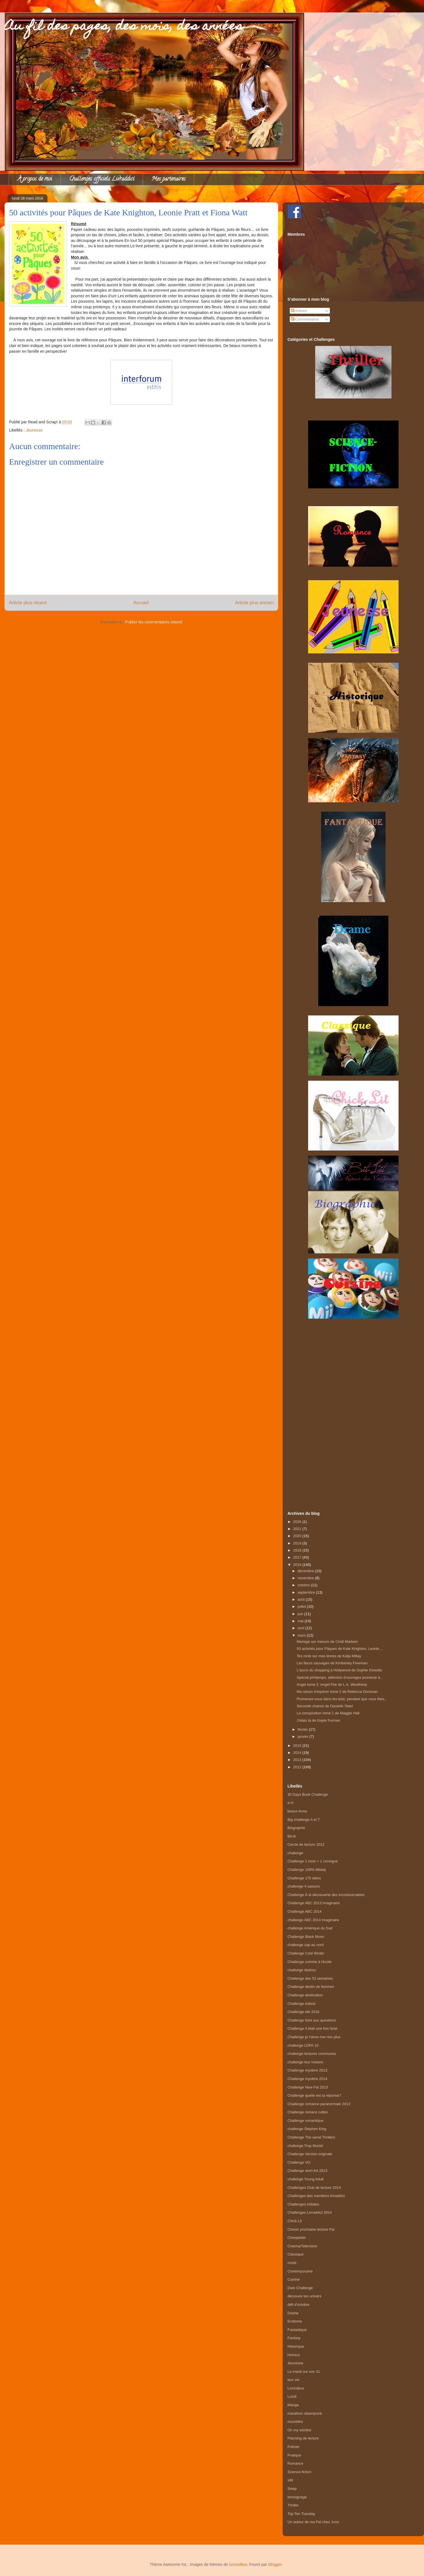 The height and width of the screenshot is (2576, 424). What do you see at coordinates (297, 1811) in the screenshot?
I see `beaux livres` at bounding box center [297, 1811].